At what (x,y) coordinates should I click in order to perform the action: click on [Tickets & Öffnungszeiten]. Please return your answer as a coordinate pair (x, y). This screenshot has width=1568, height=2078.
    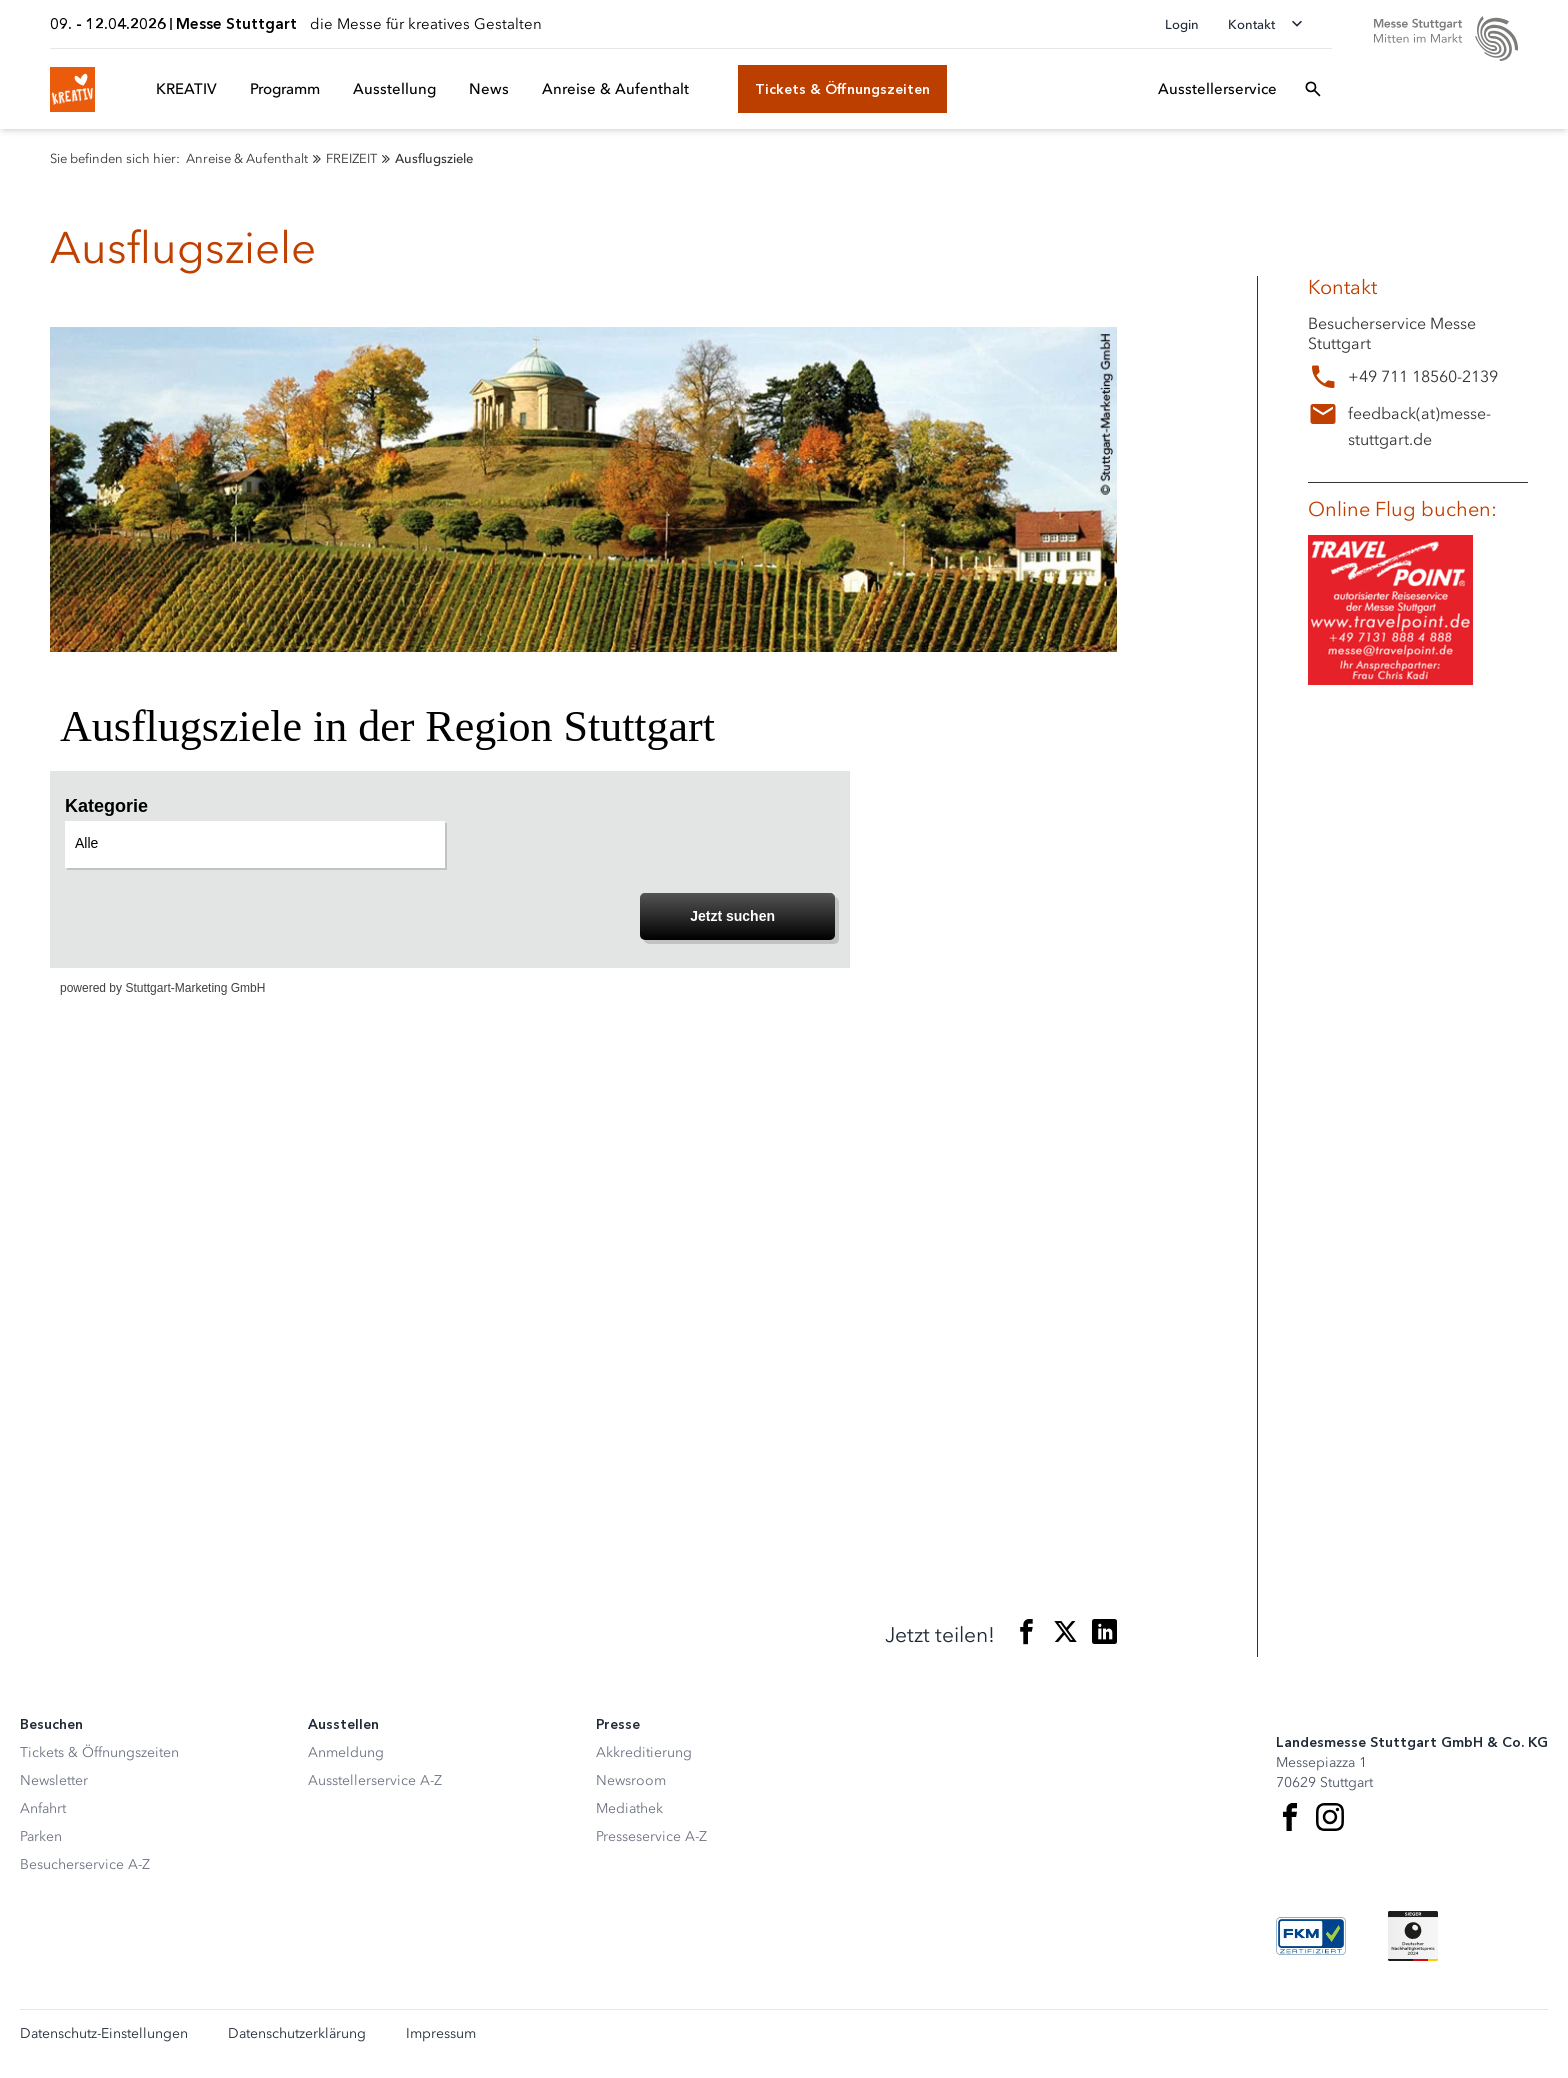
    Looking at the image, I should click on (842, 89).